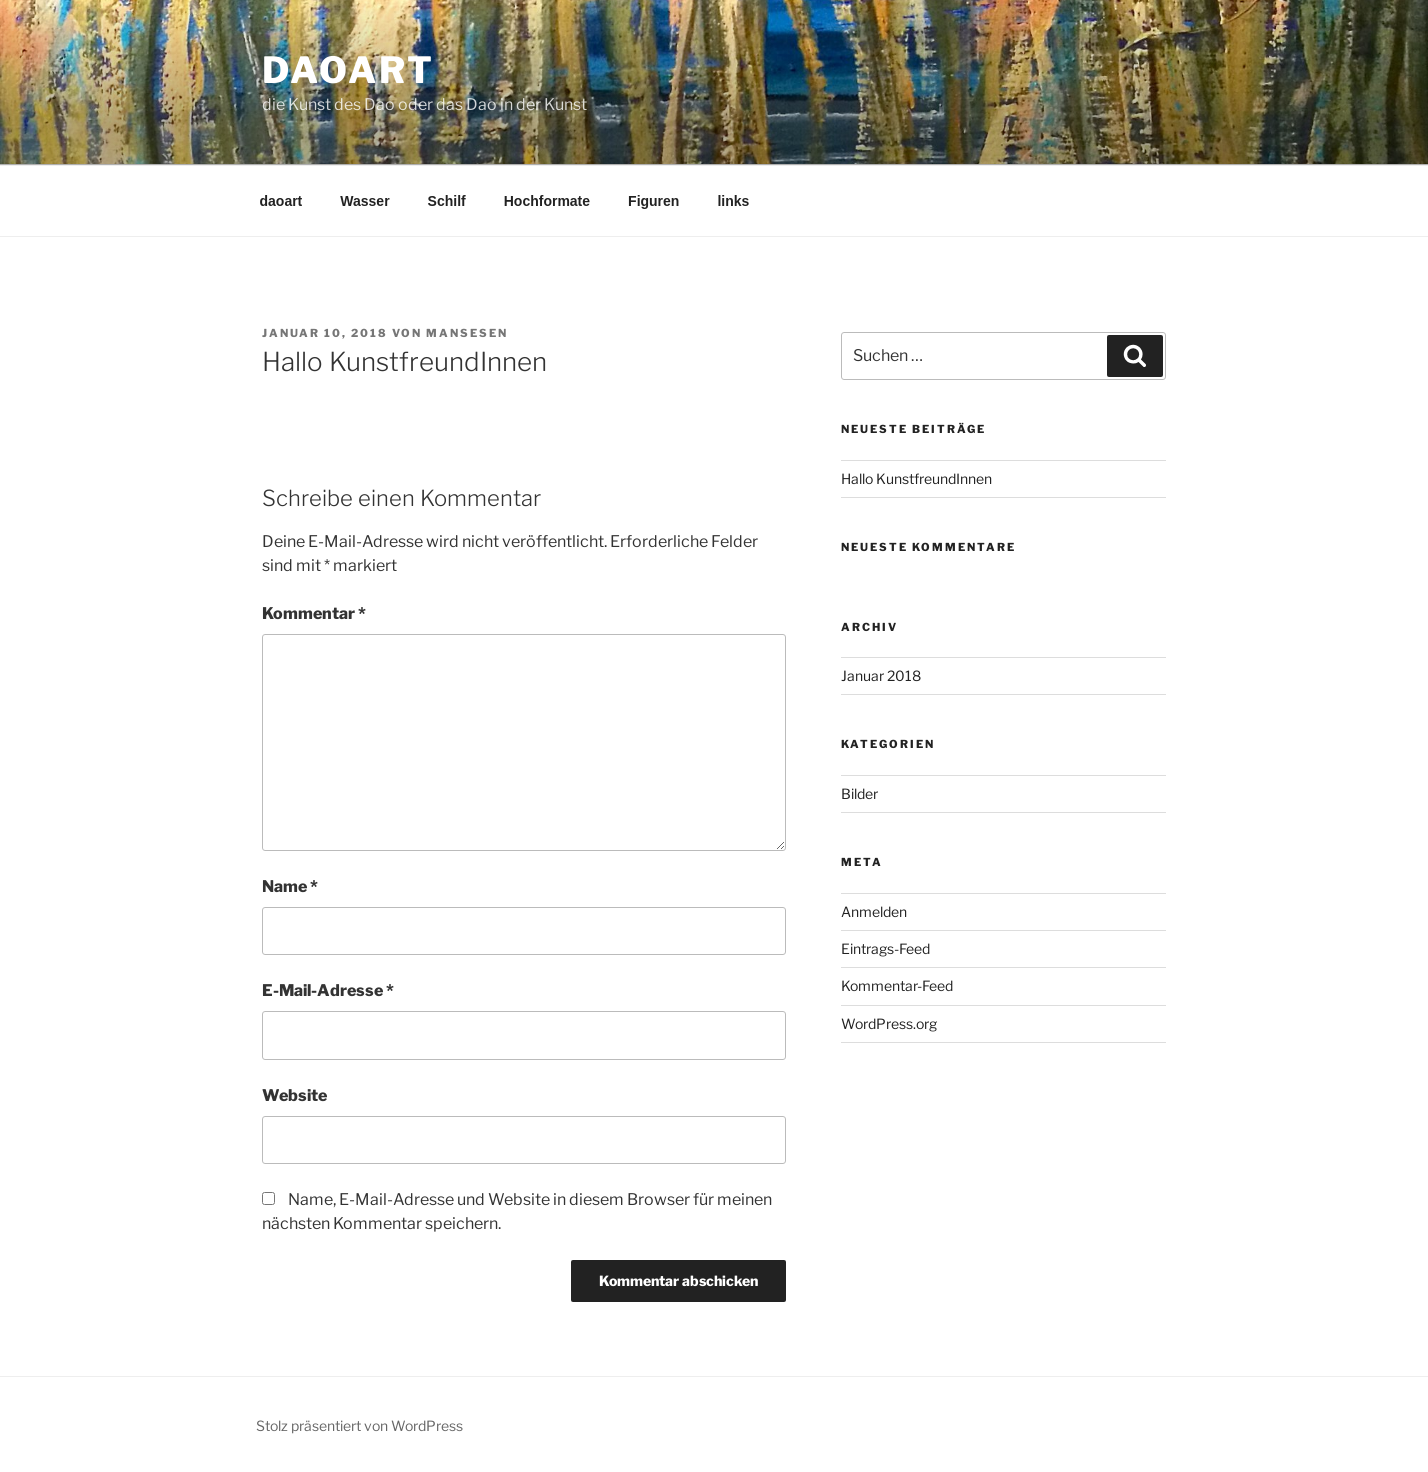  I want to click on E-Mail-Adresse, so click(328, 990).